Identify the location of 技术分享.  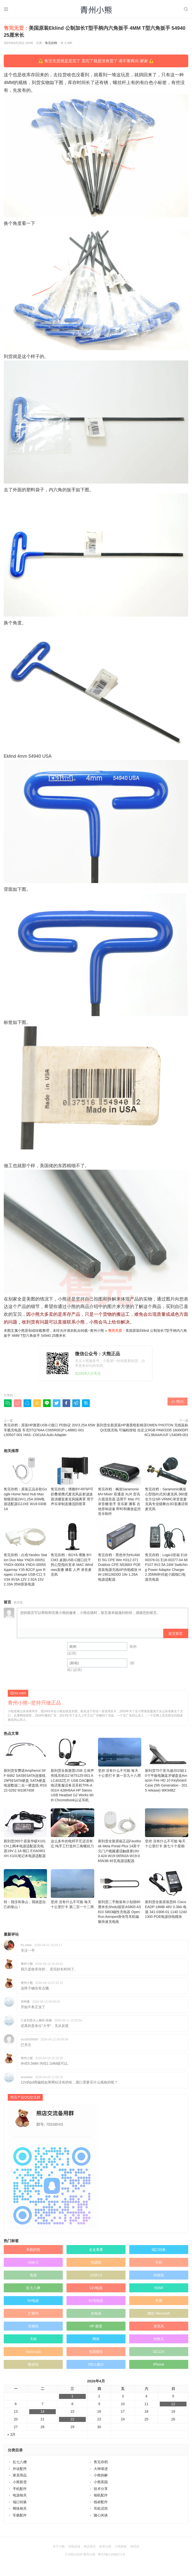
(101, 2479).